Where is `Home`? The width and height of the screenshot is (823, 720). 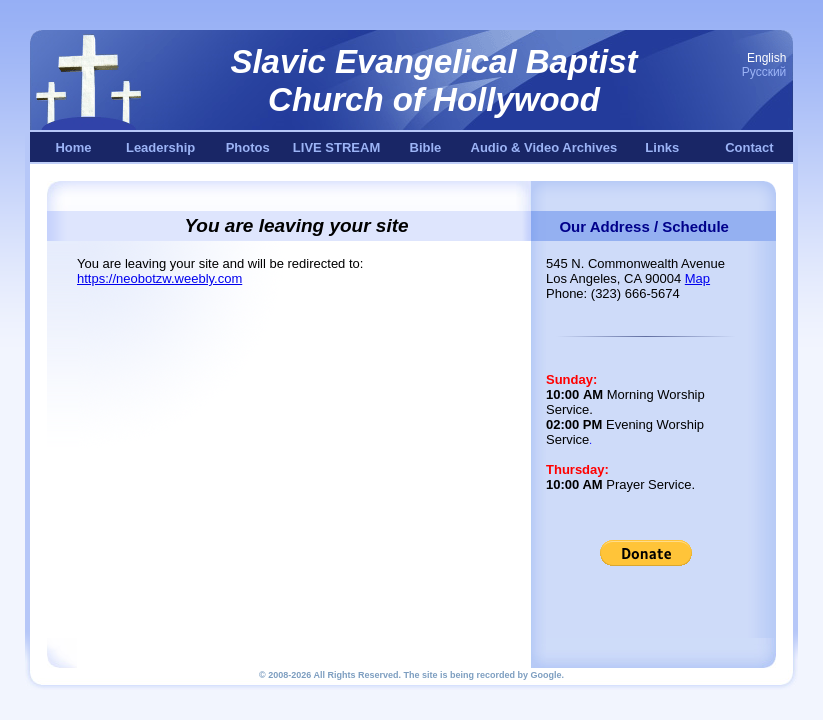
Home is located at coordinates (73, 147).